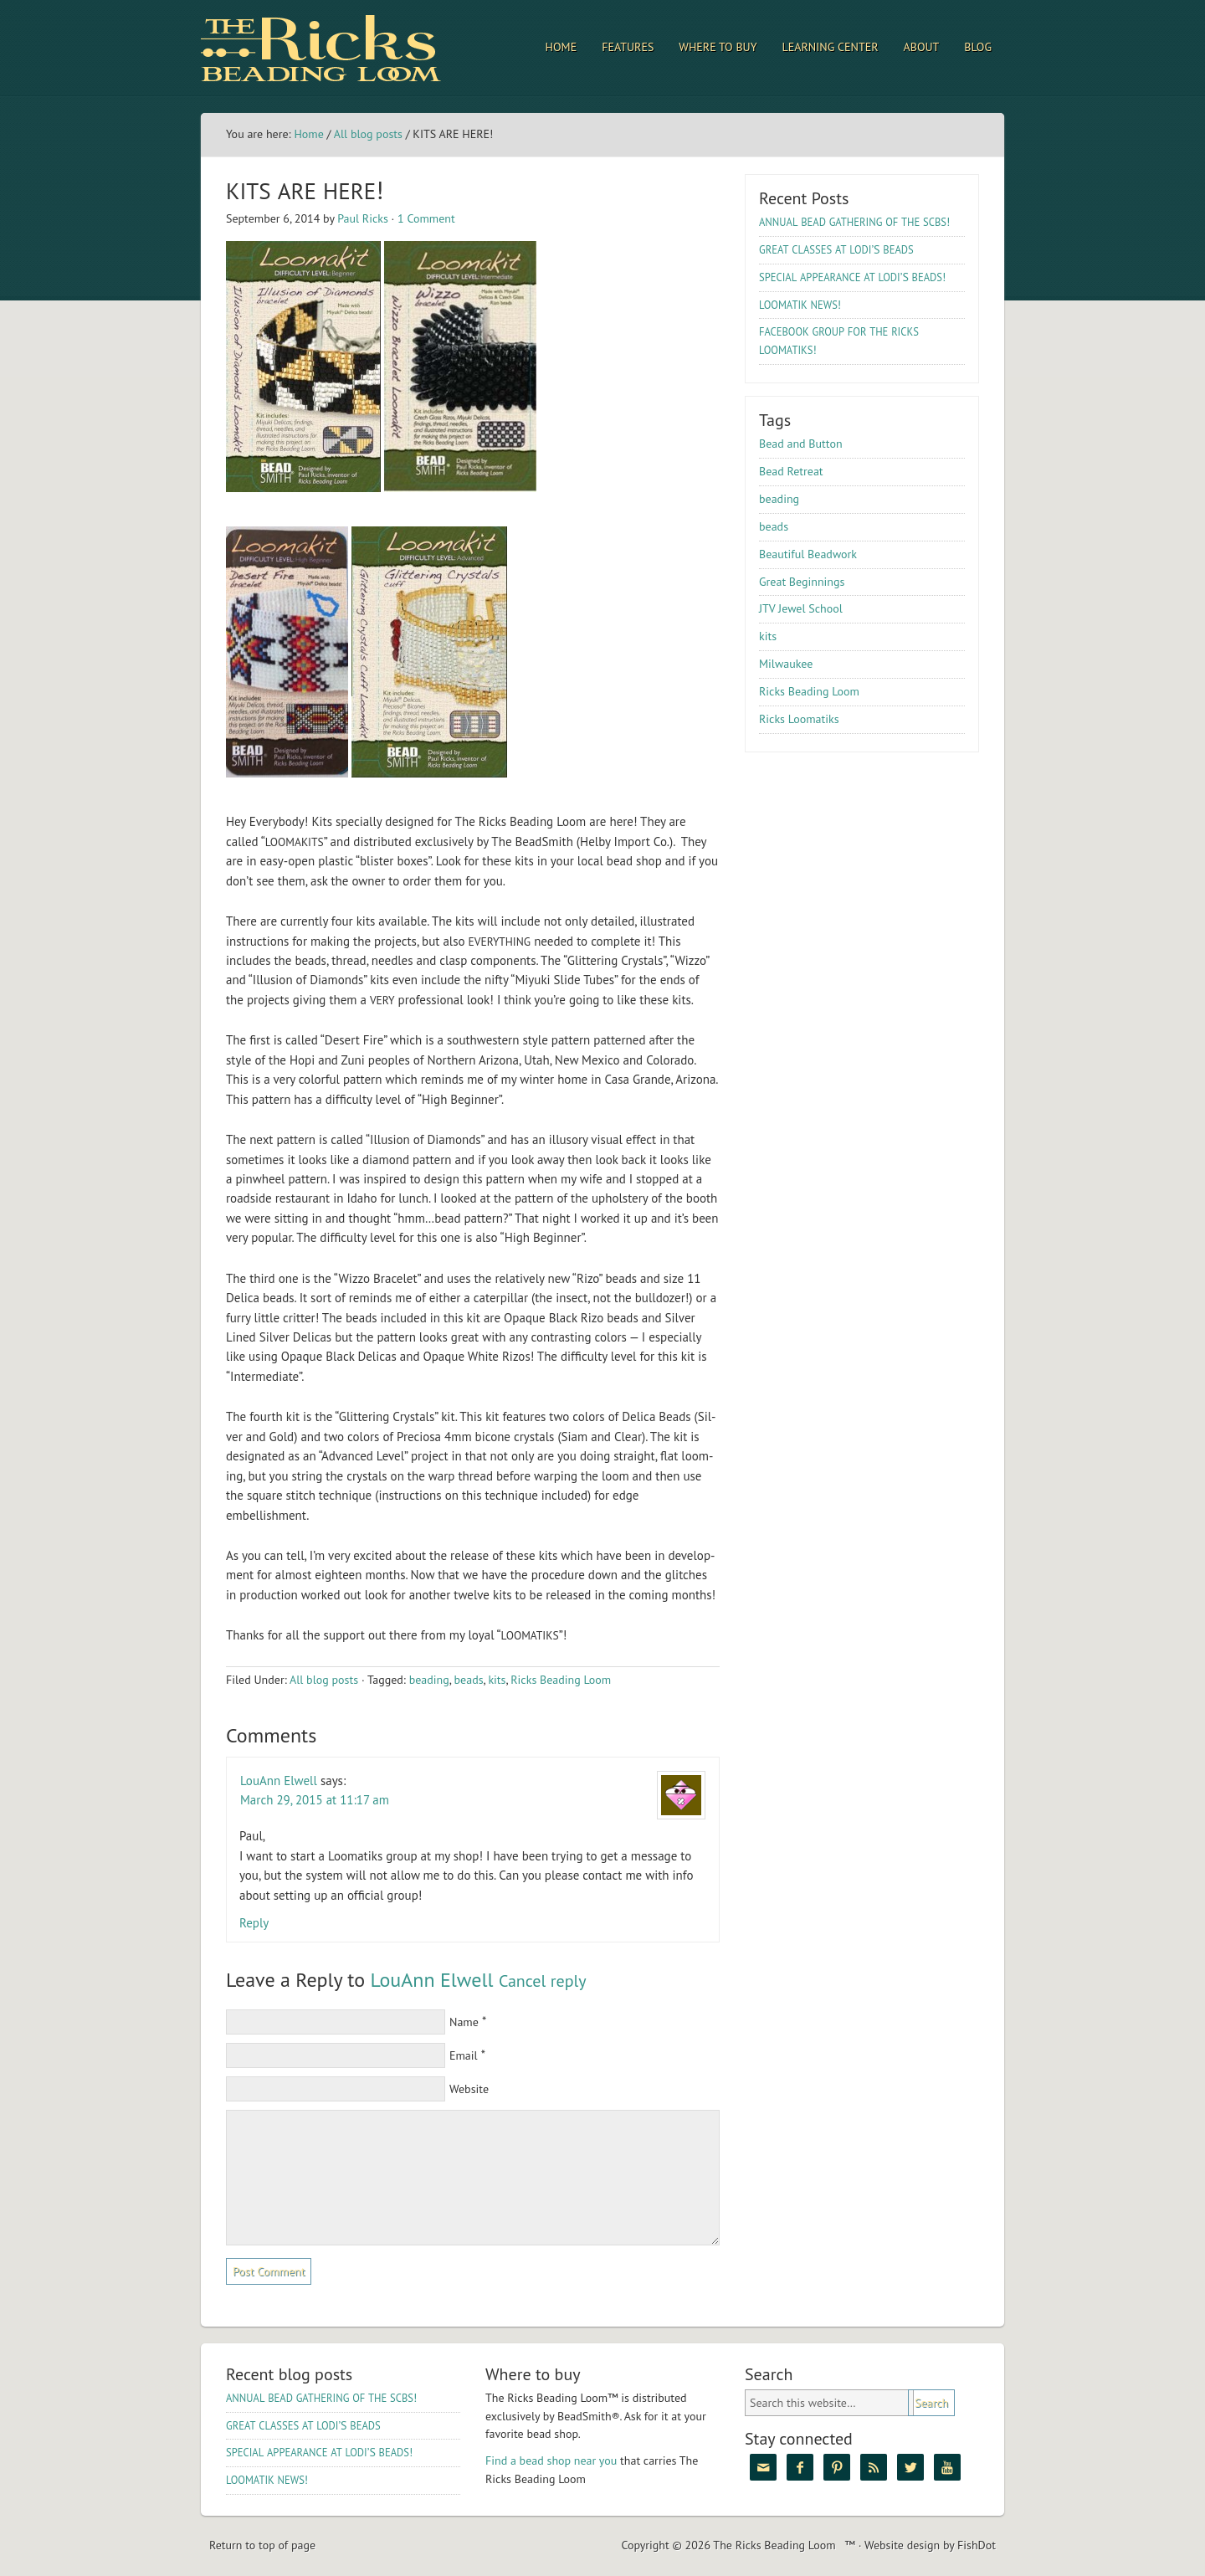  Describe the element at coordinates (347, 48) in the screenshot. I see `The Ricks Beading Loom` at that location.